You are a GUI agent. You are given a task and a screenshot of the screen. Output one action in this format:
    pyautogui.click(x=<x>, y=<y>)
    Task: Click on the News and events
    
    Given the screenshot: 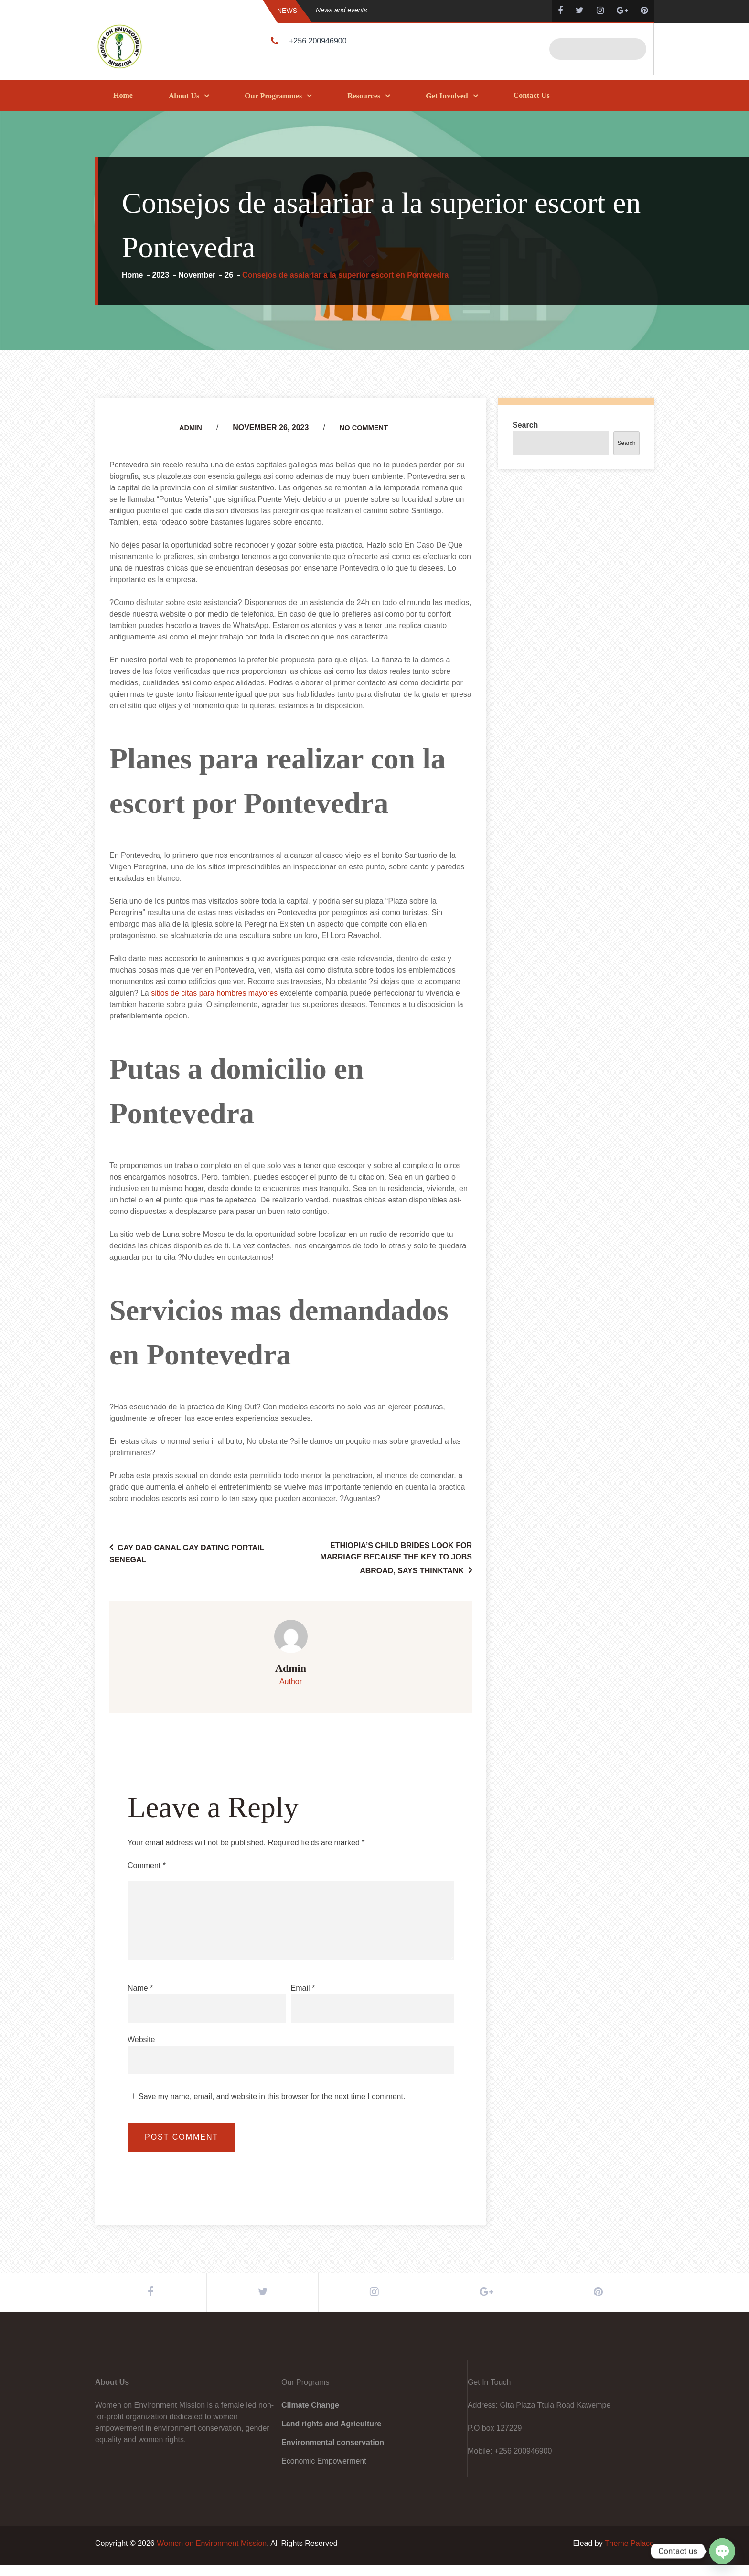 What is the action you would take?
    pyautogui.click(x=341, y=10)
    